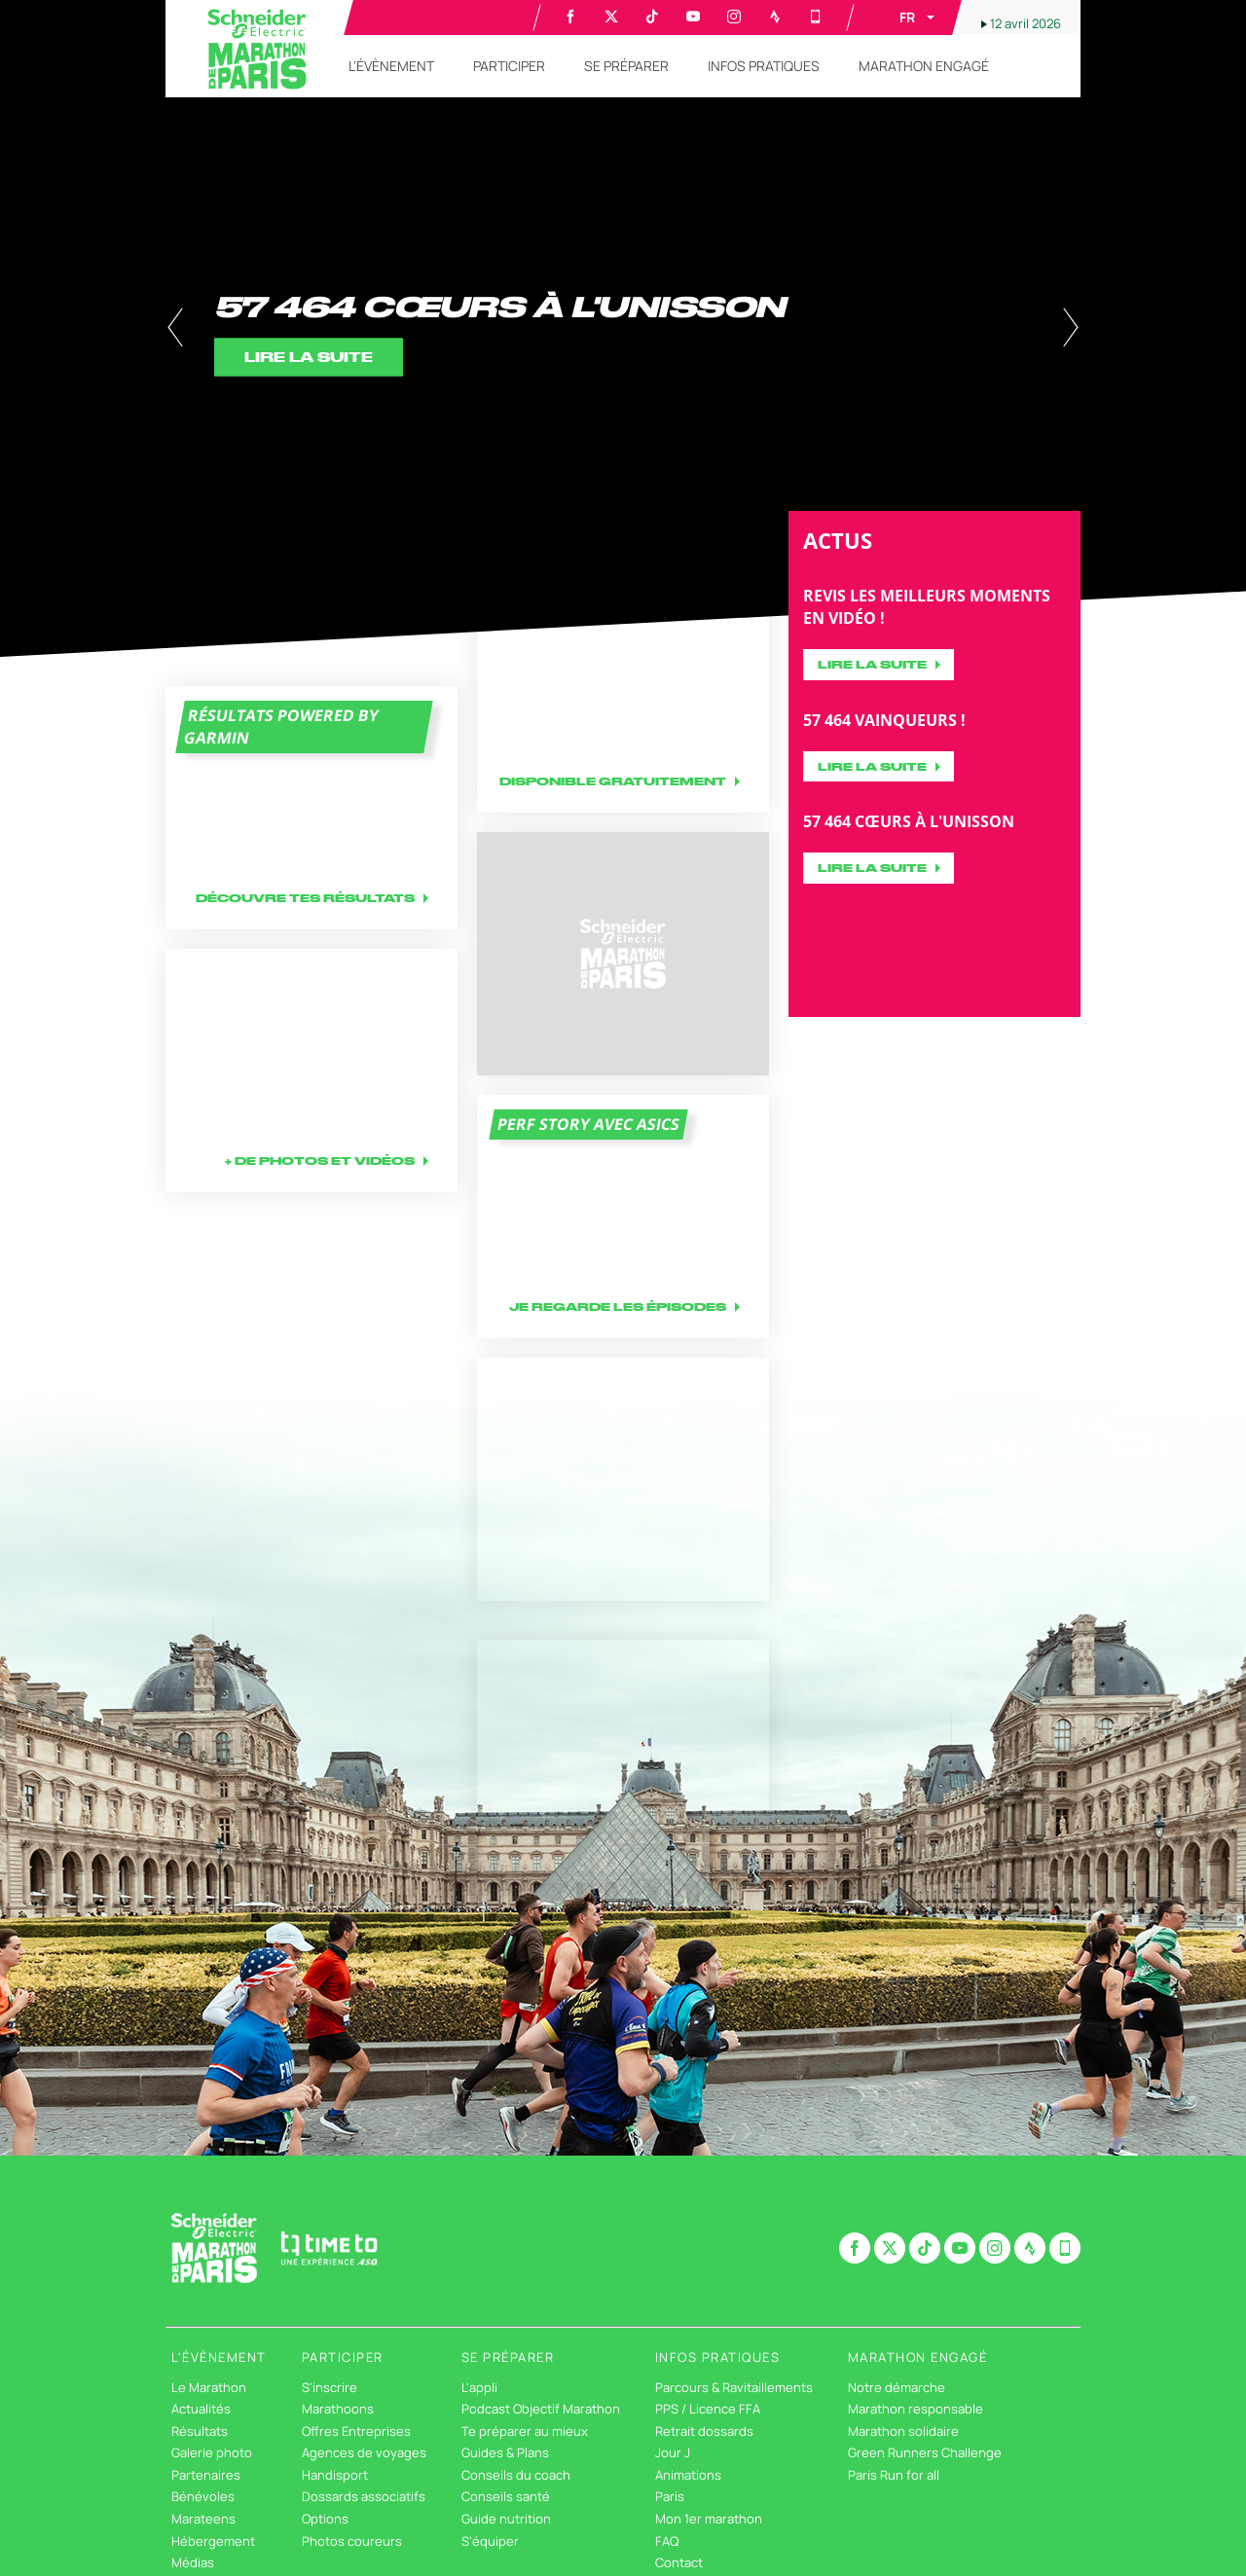  I want to click on Le Marathon, so click(208, 2387).